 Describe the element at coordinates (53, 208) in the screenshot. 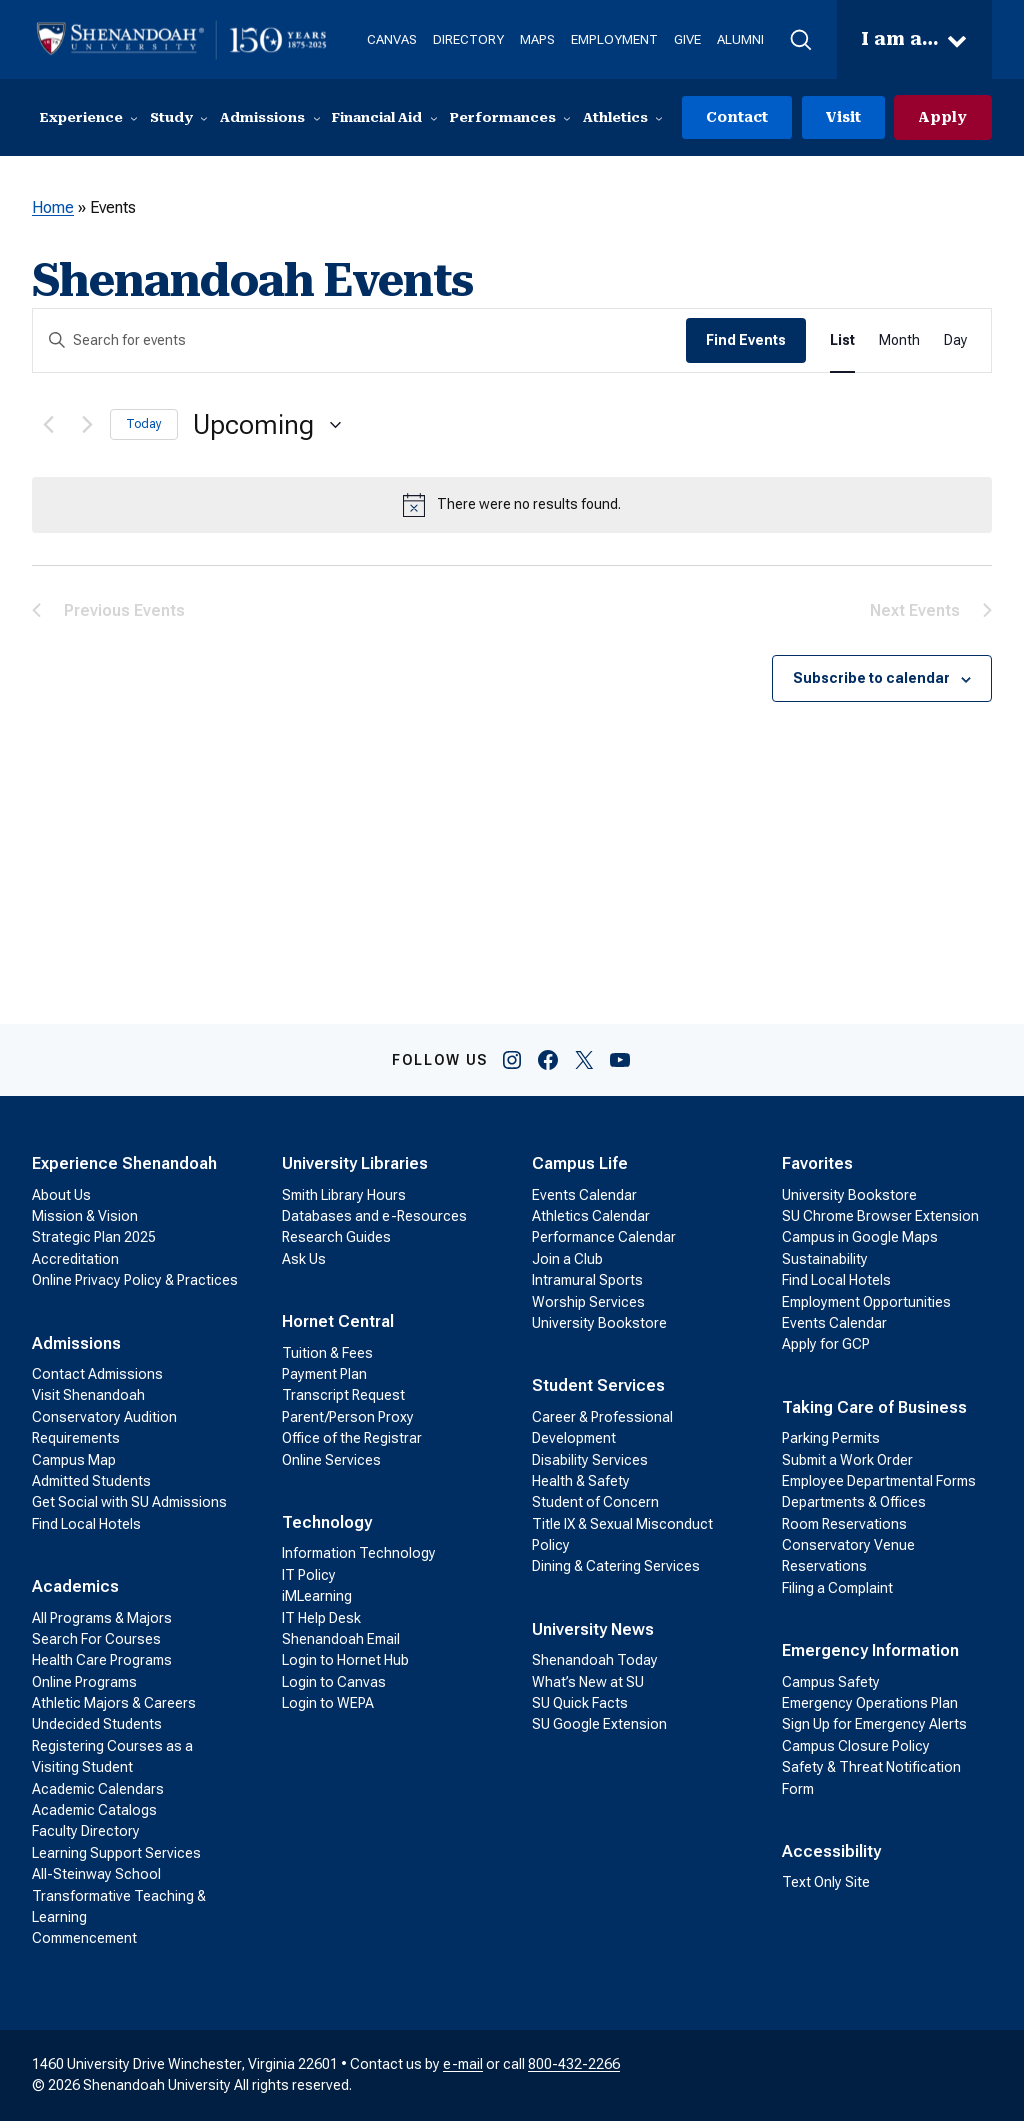

I see `Home` at that location.